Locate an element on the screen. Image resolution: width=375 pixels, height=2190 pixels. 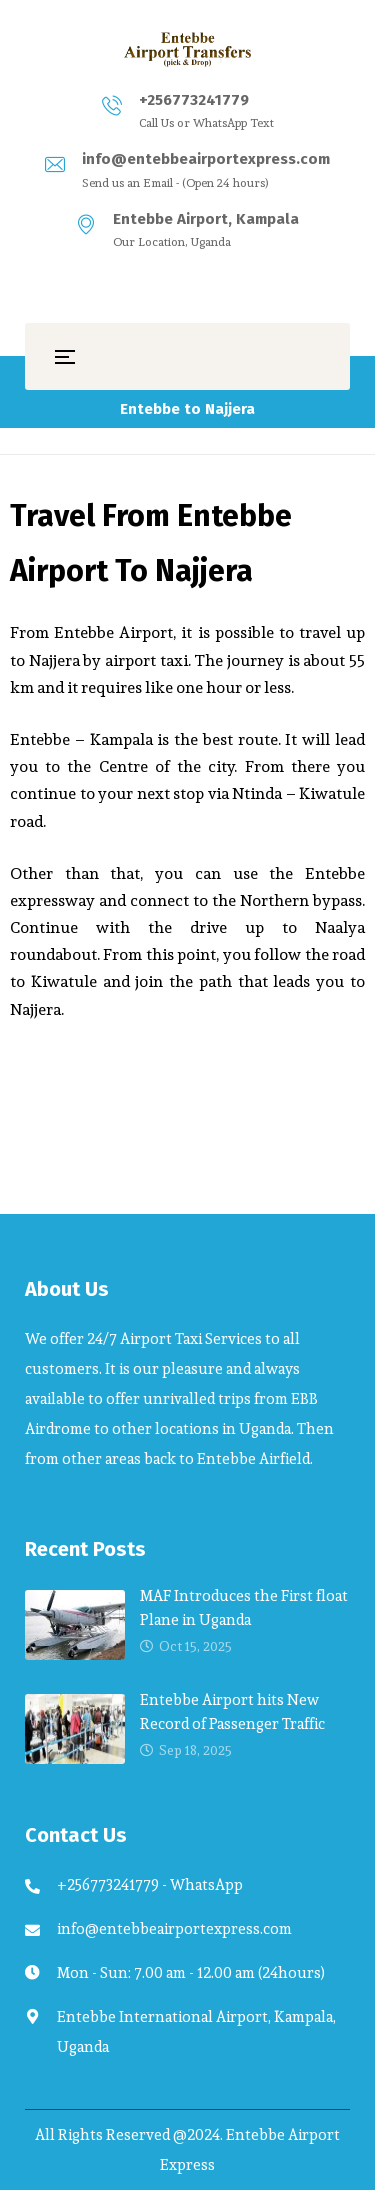
MAF Introduces the First float Plane in Uganda is located at coordinates (244, 1607).